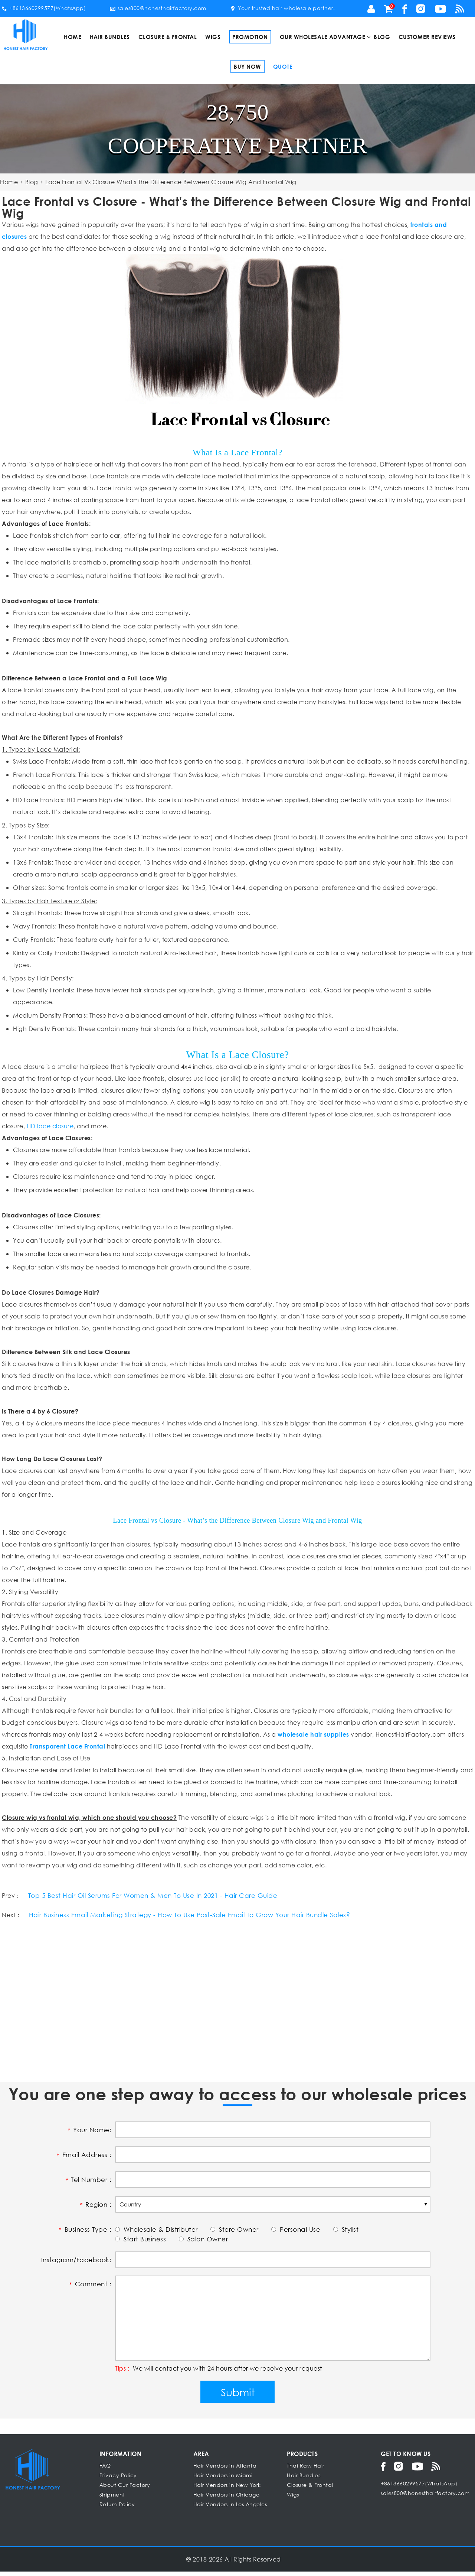 The height and width of the screenshot is (2576, 475). Describe the element at coordinates (161, 1897) in the screenshot. I see `Top 5 Best Hair Oil Serums For Women & Men To Use In 2021 - Hair Care Guide` at that location.